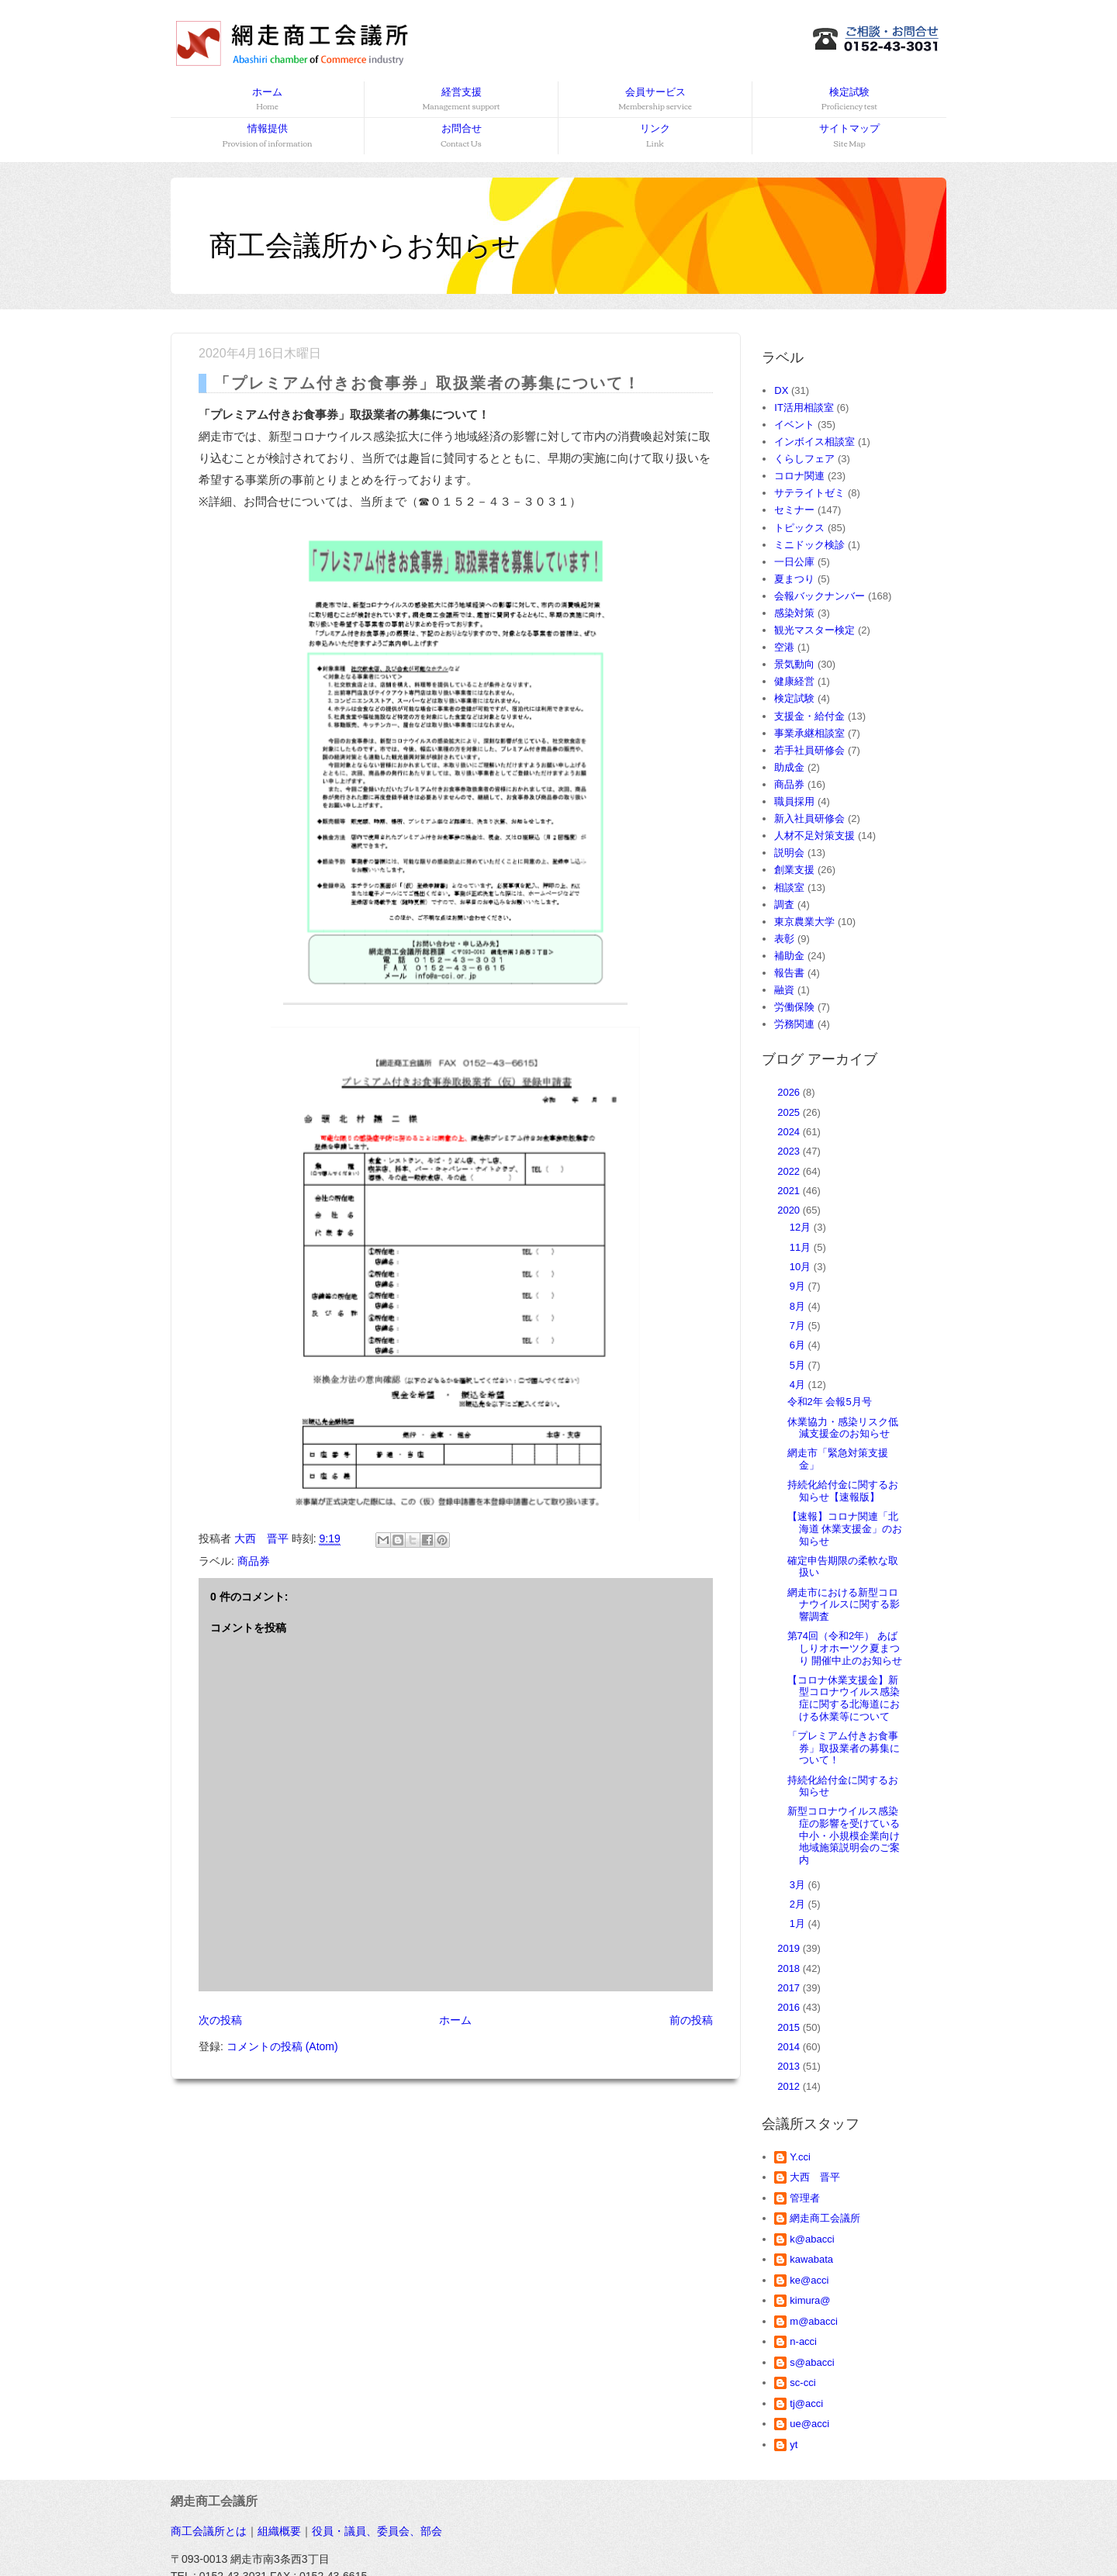 The height and width of the screenshot is (2576, 1117). I want to click on 網走商工会議所, so click(825, 2218).